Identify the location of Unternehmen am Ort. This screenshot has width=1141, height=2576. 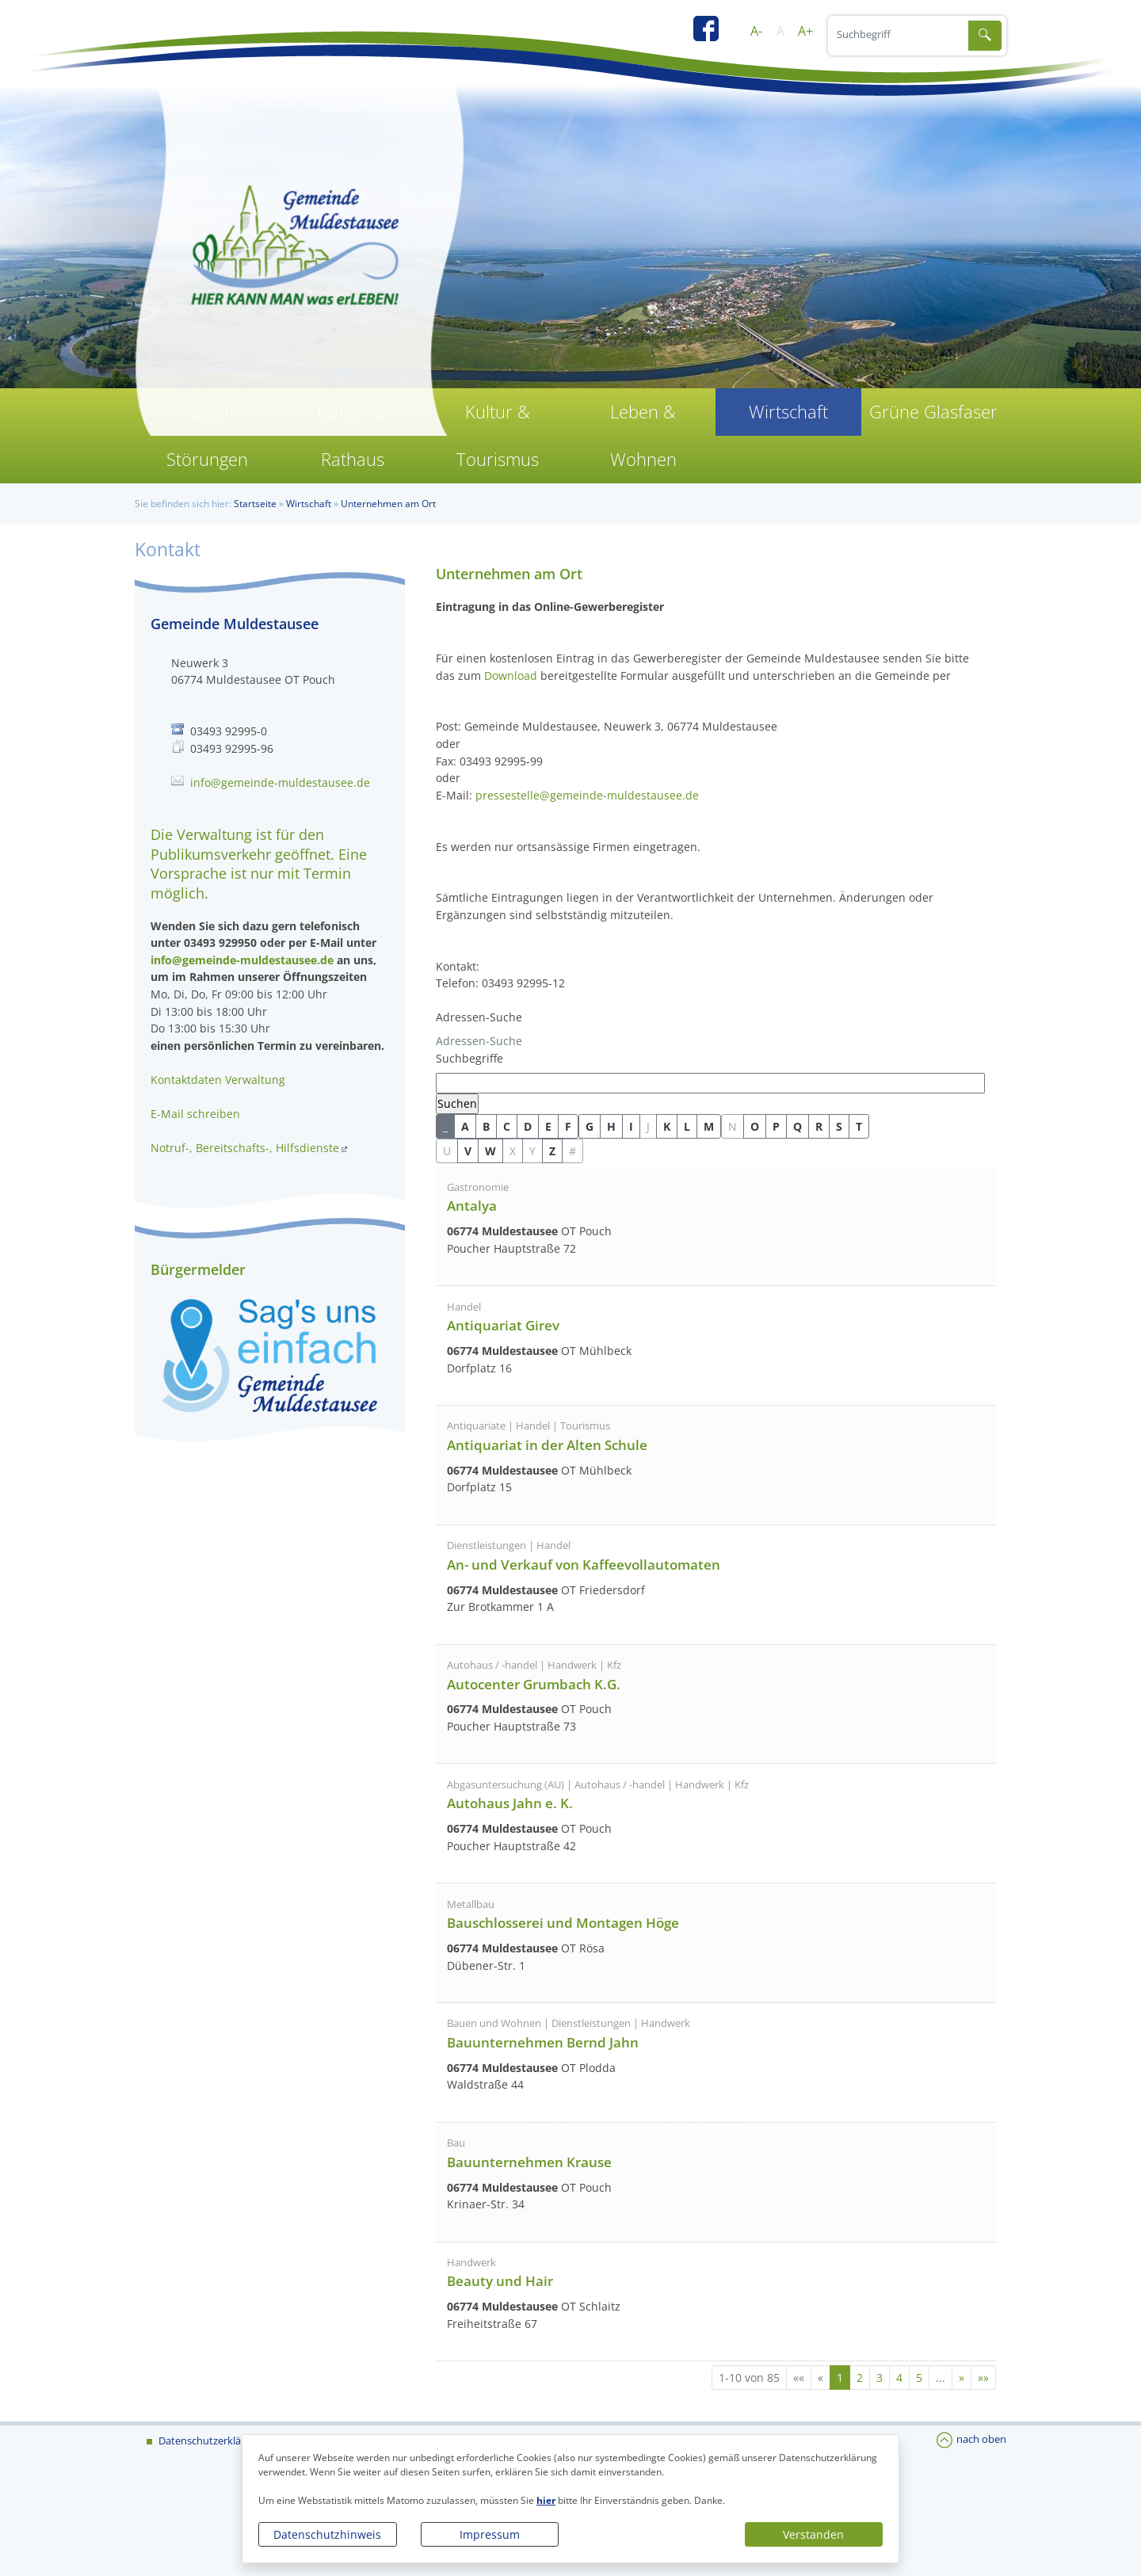
(388, 503).